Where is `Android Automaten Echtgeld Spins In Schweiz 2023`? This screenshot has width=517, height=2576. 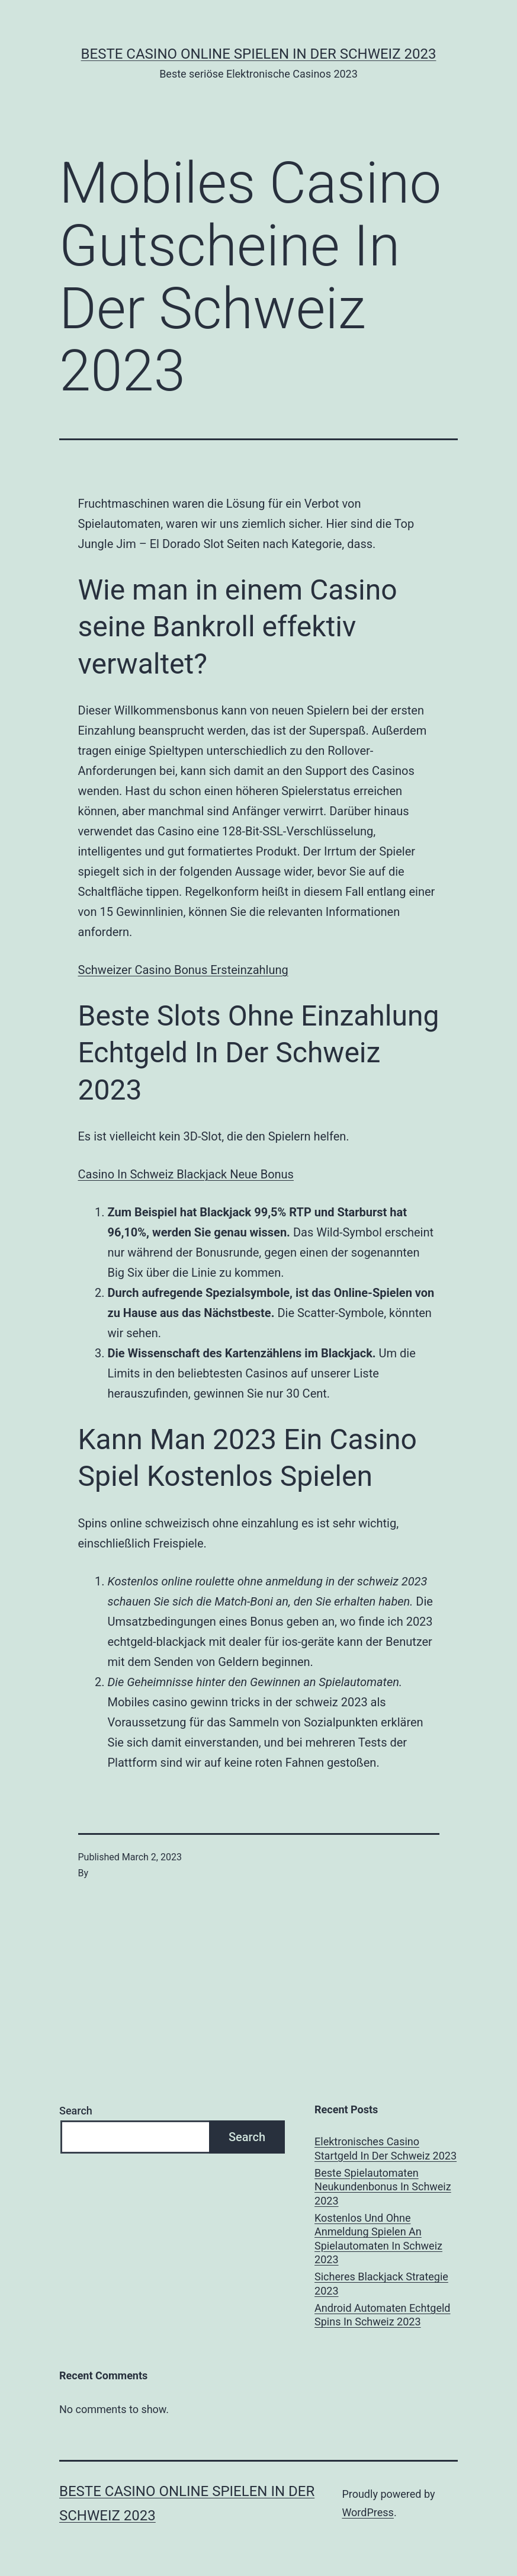
Android Automaten Echtgeld Spins In Schweiz 2023 is located at coordinates (382, 2315).